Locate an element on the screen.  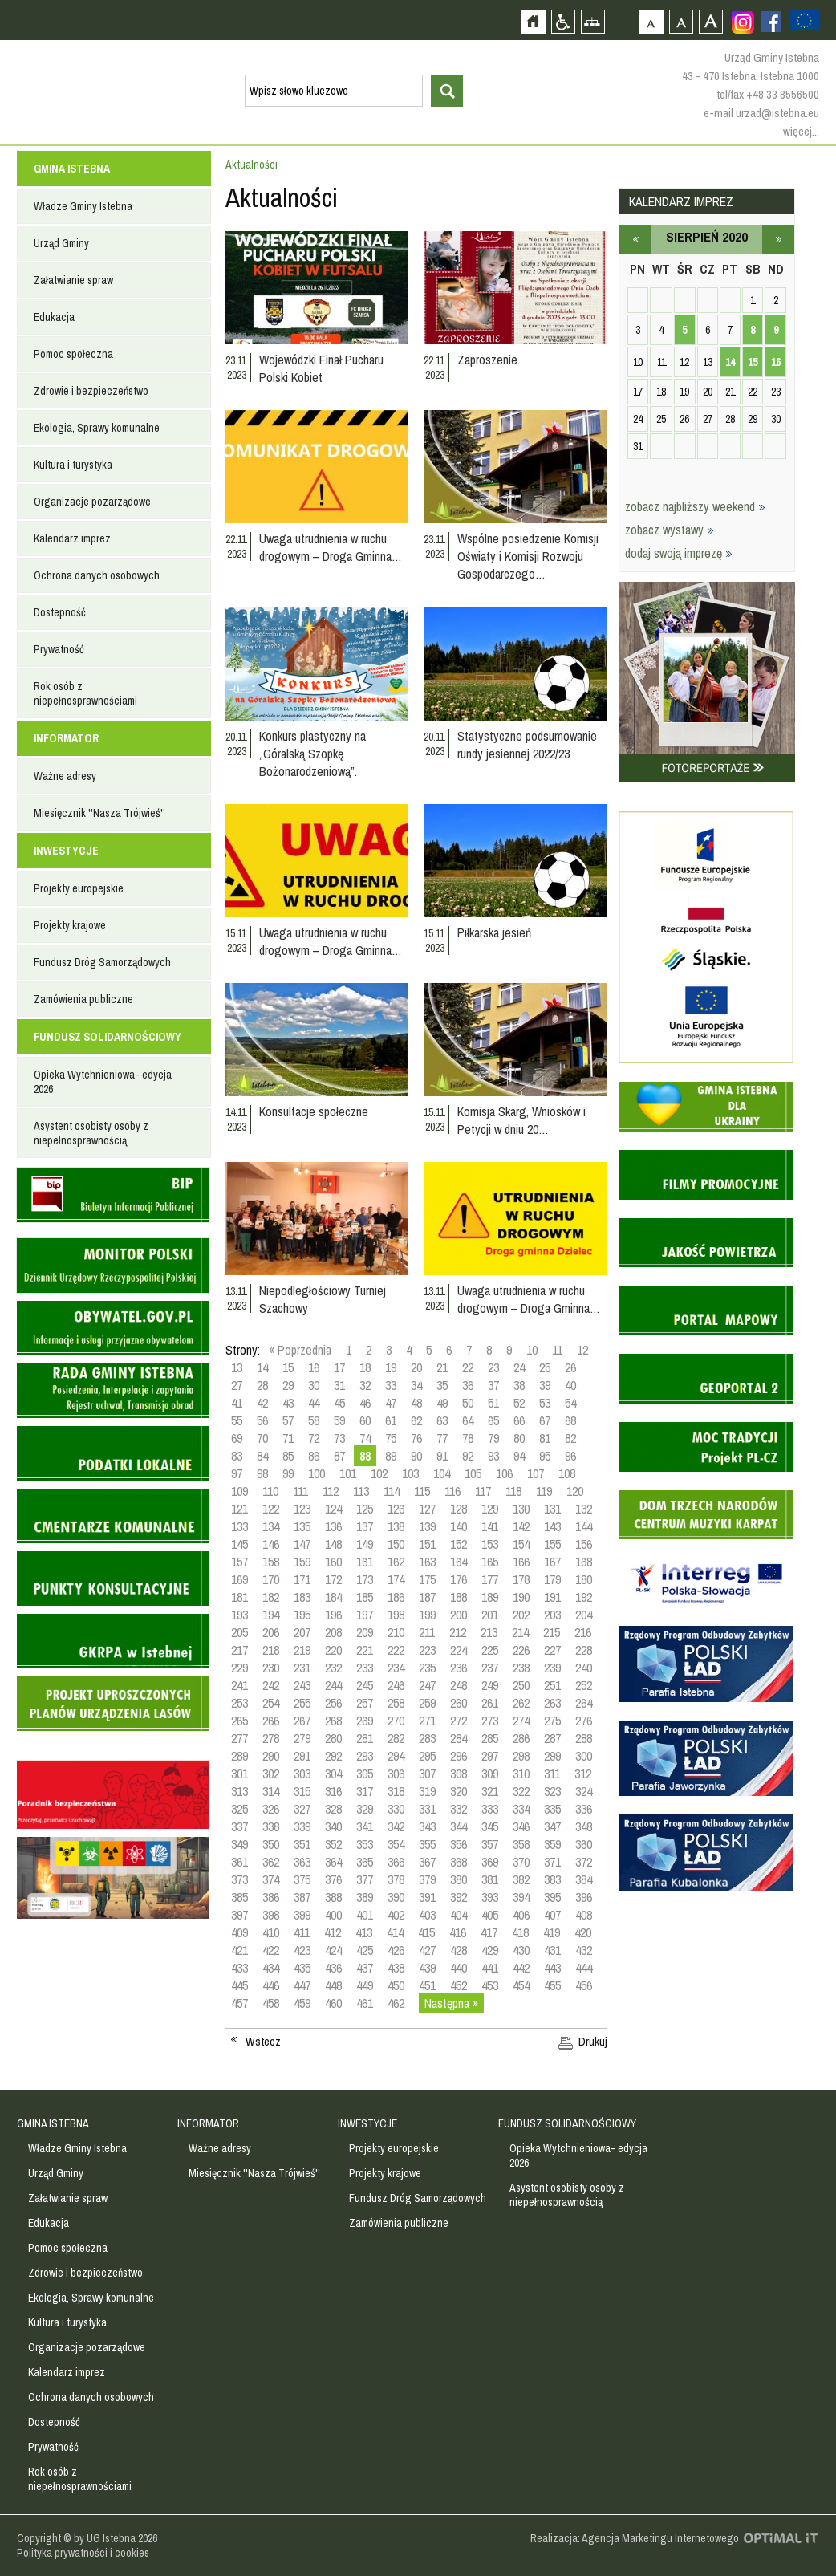
277 is located at coordinates (239, 1738).